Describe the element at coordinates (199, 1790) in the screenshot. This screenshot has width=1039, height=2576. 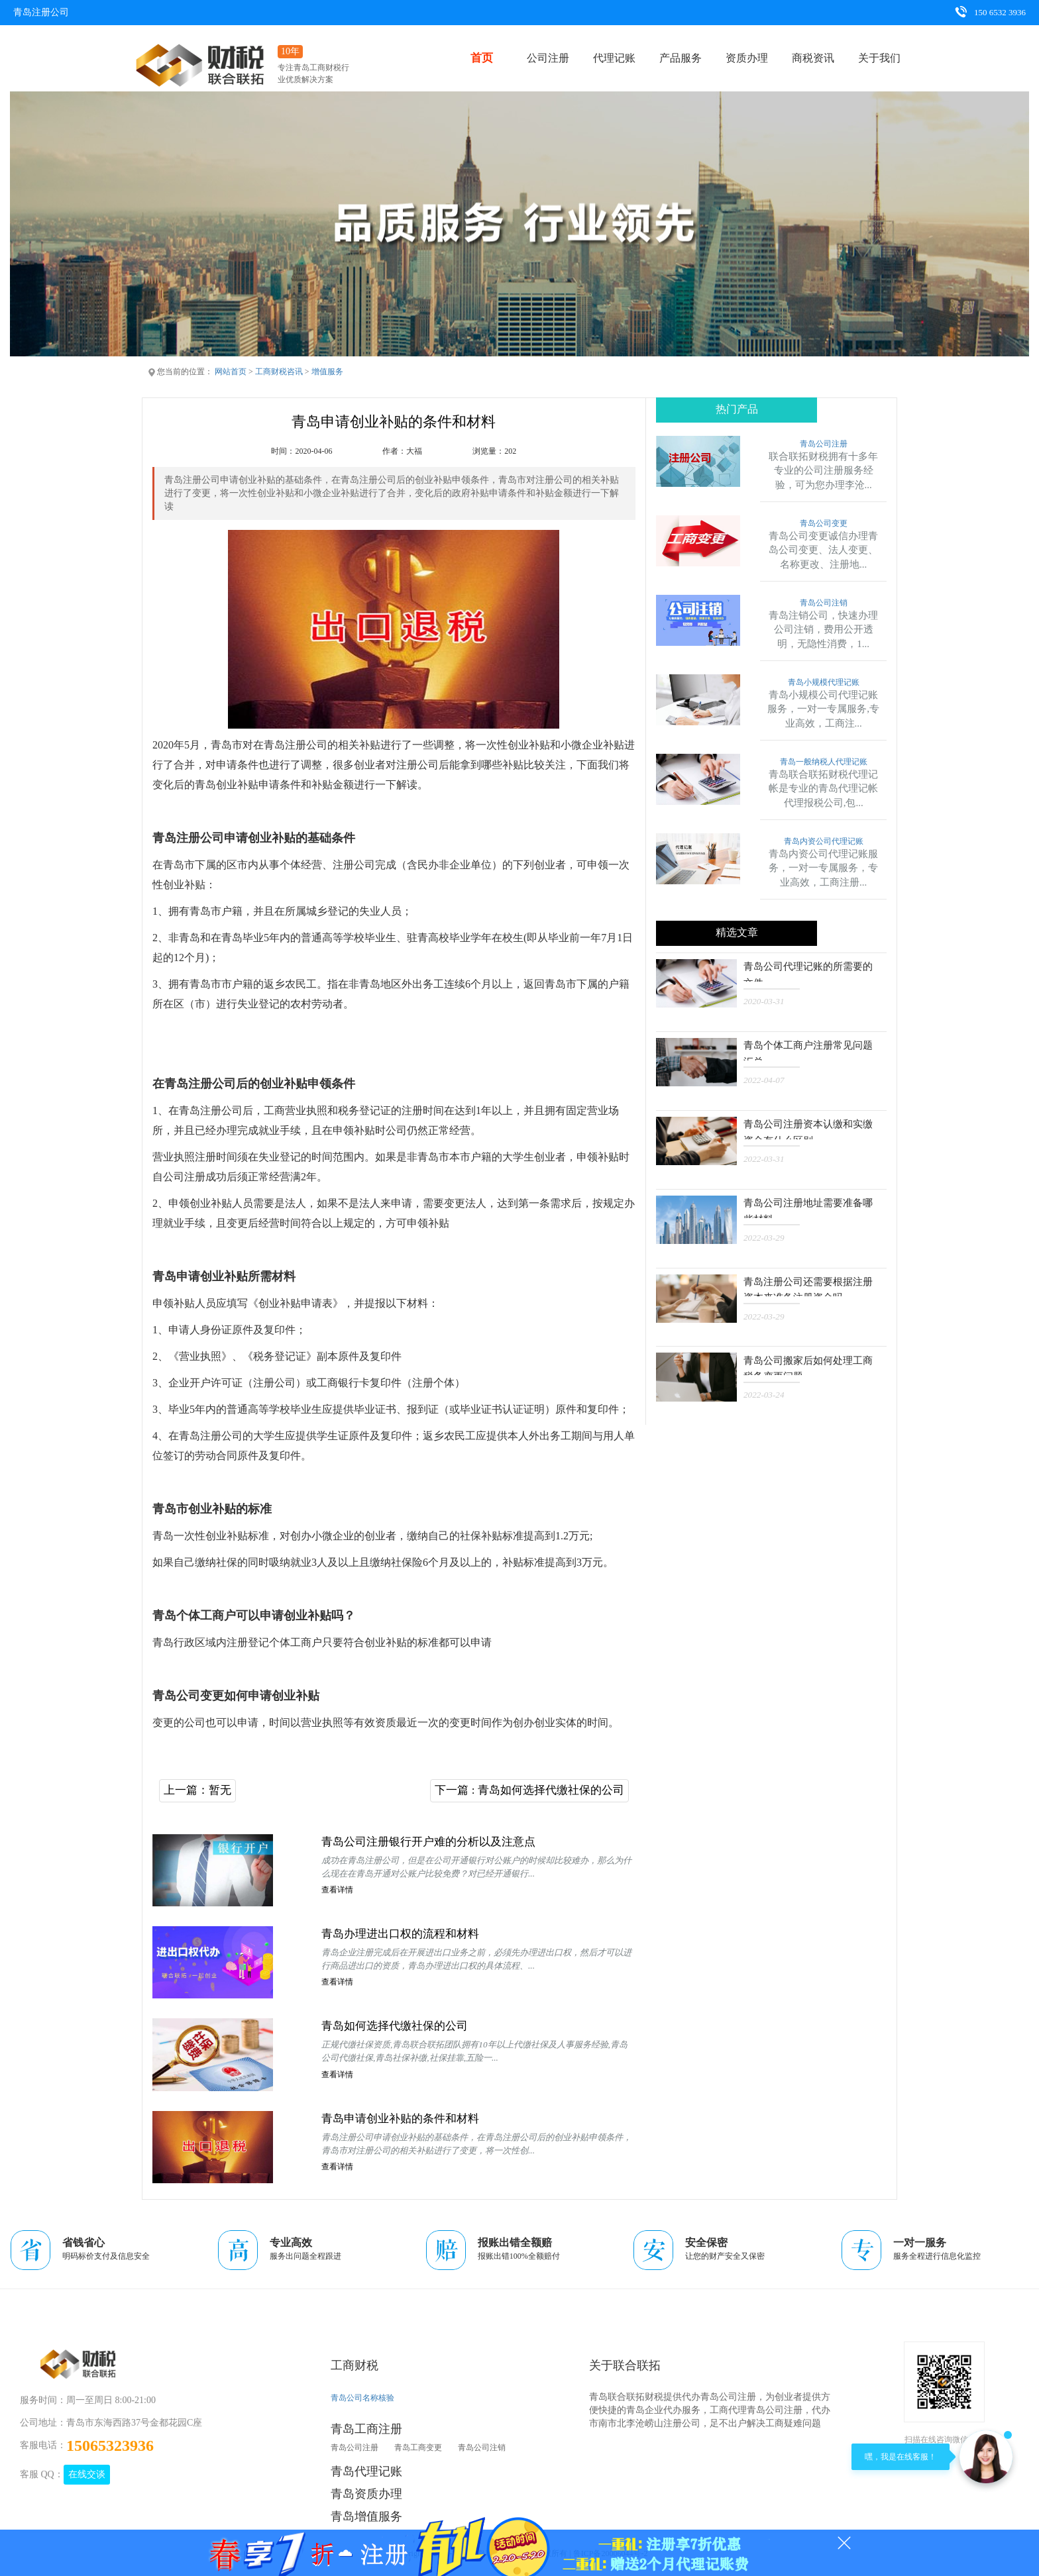
I see `上一篇：暂无` at that location.